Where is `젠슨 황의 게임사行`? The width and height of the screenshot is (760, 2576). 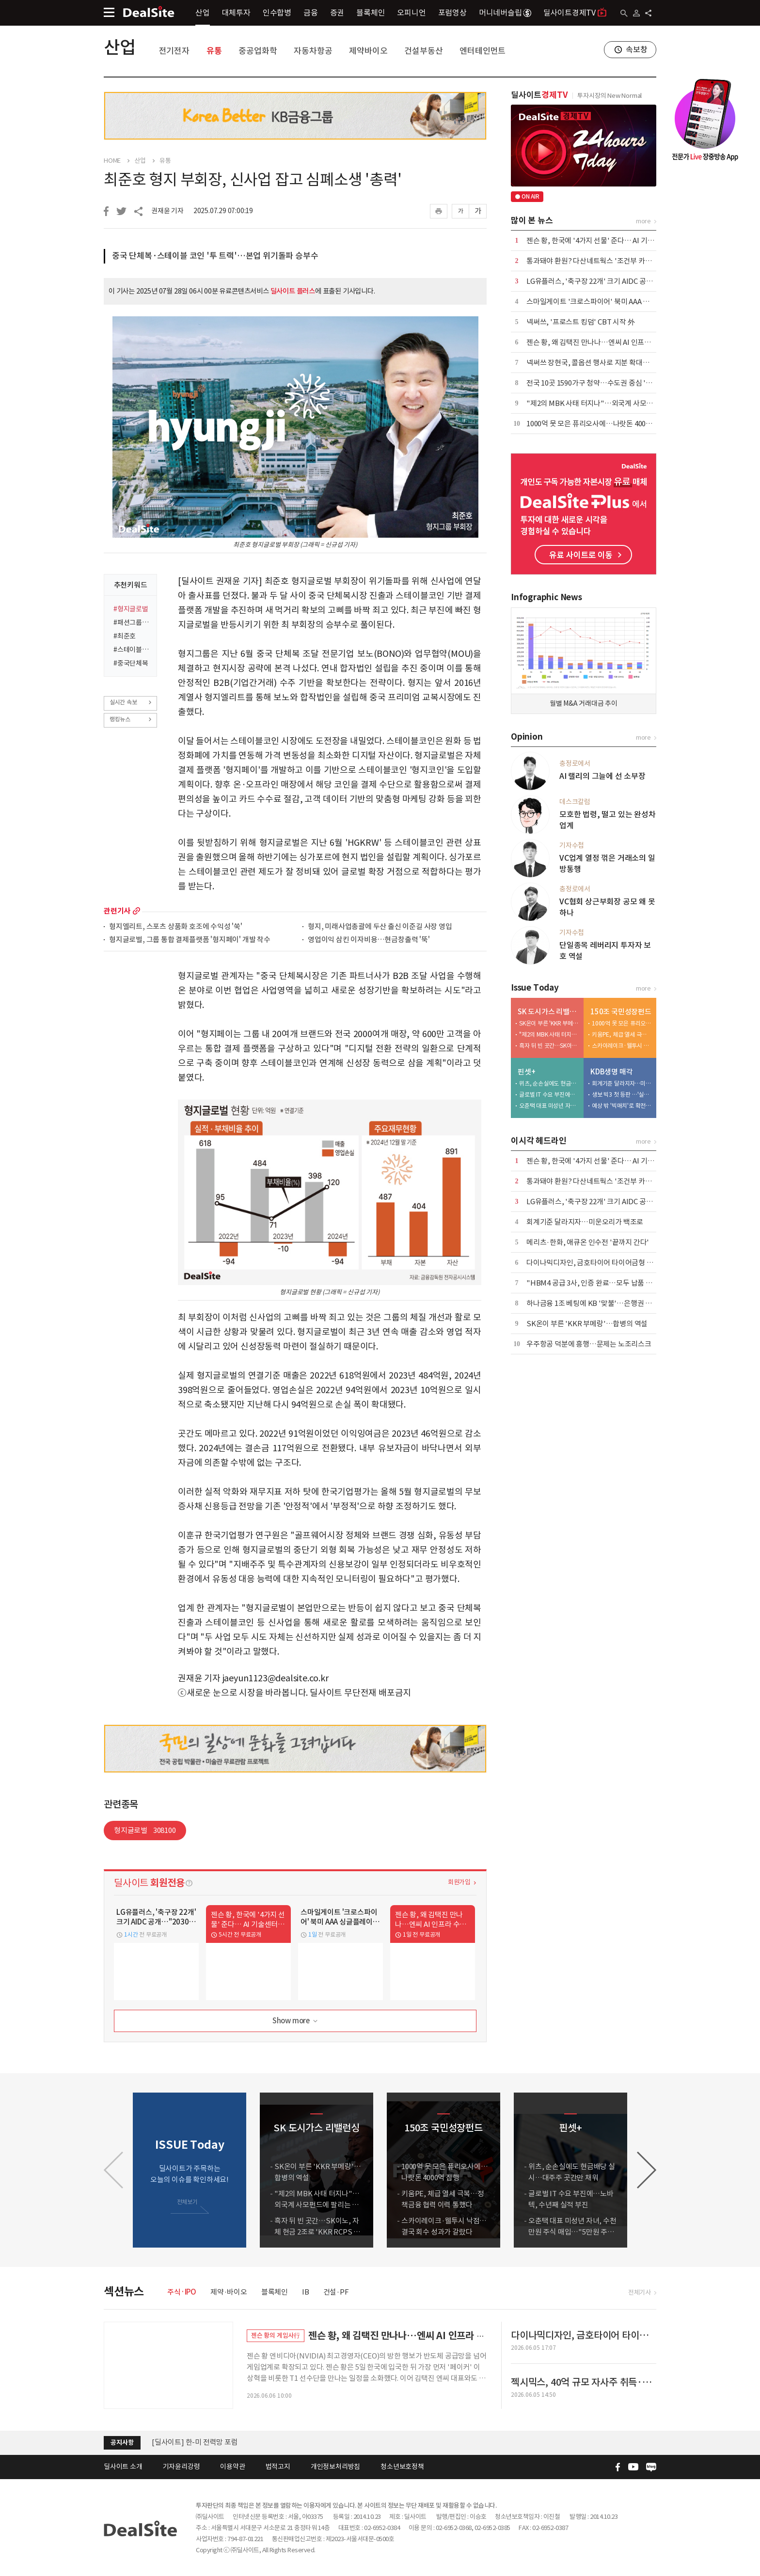 젠슨 황의 게임사行 is located at coordinates (275, 2335).